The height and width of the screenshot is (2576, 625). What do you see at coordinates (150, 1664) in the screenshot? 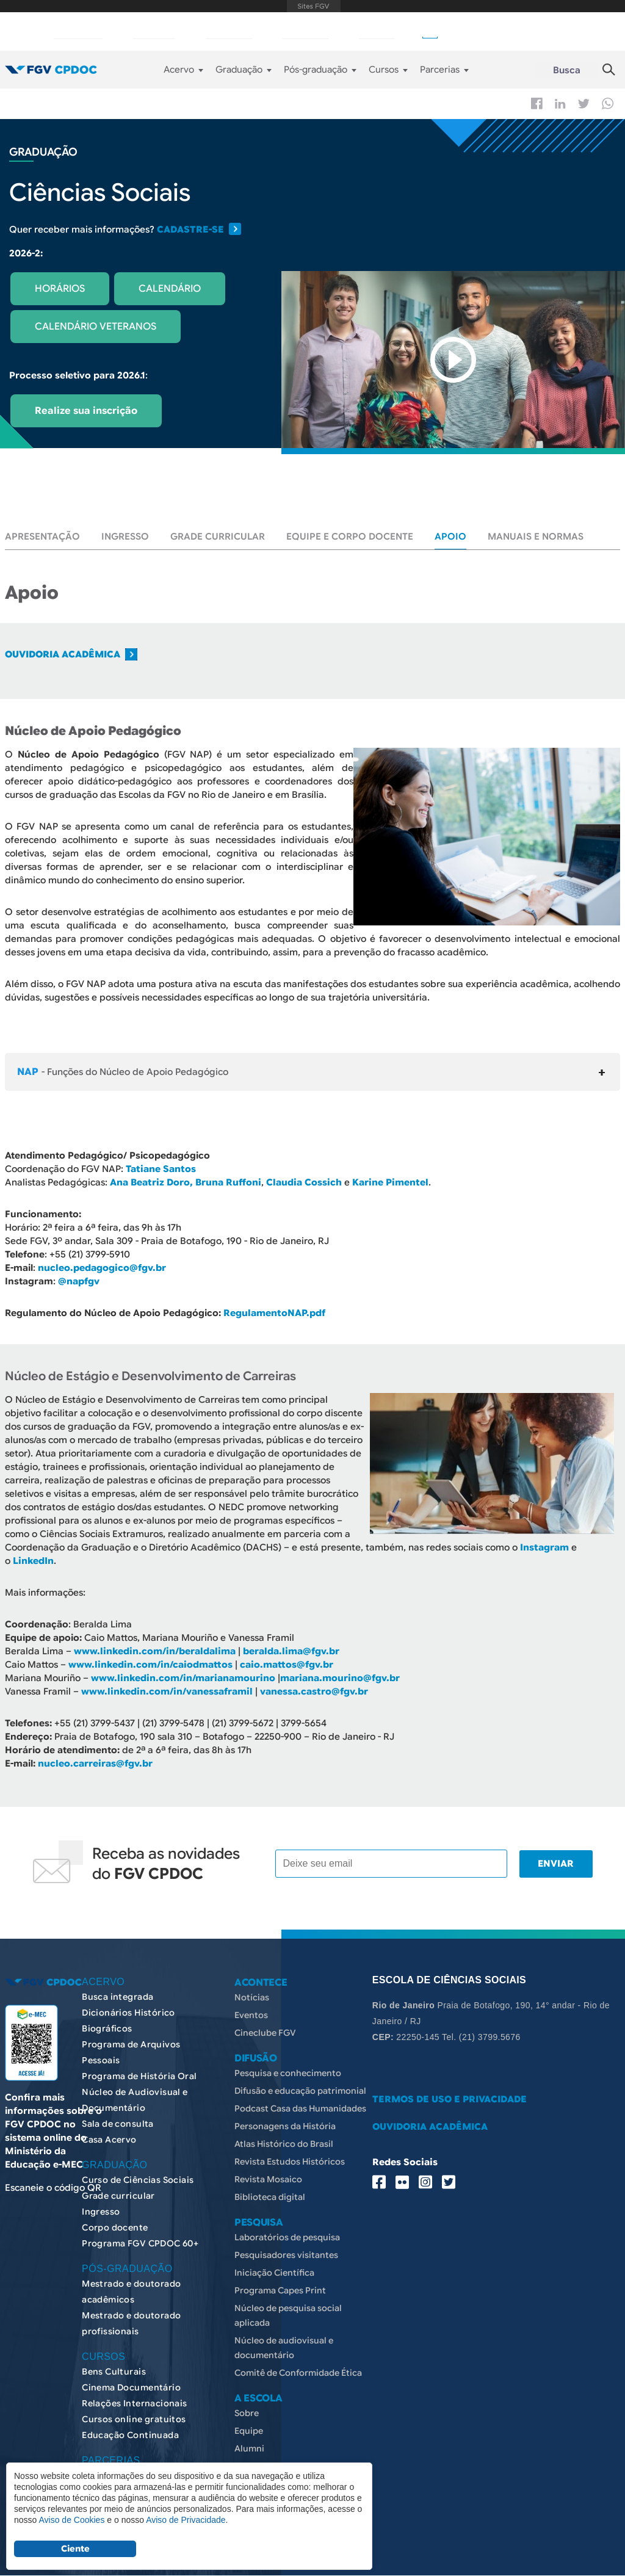
I see `www.linkedin.com/in/caiodmattos` at bounding box center [150, 1664].